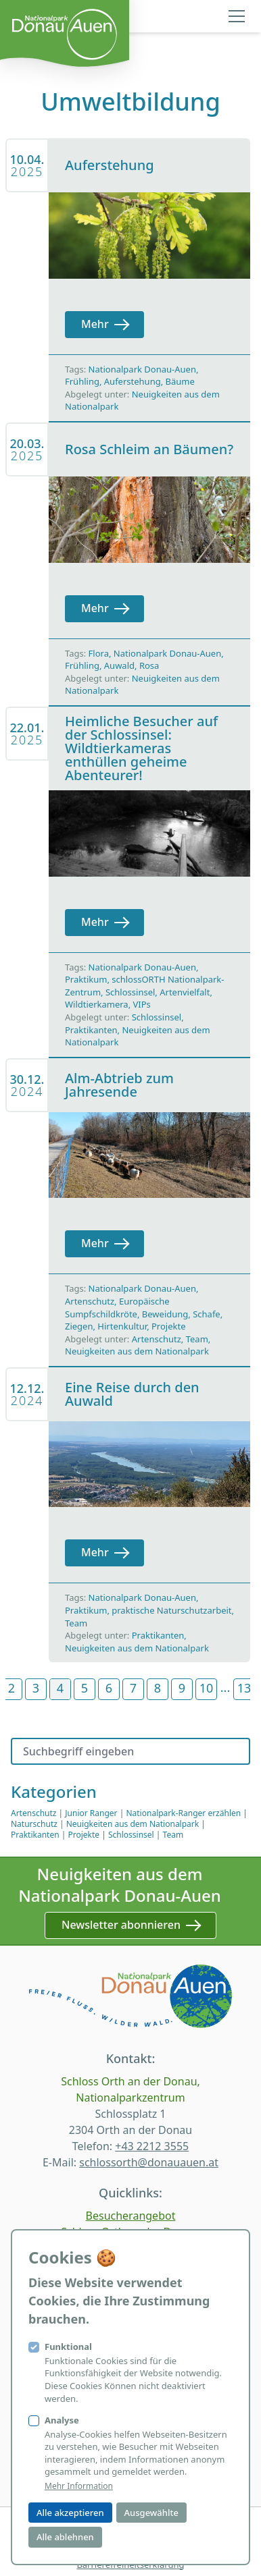 The width and height of the screenshot is (261, 2576). What do you see at coordinates (131, 2215) in the screenshot?
I see `Besucherangebot` at bounding box center [131, 2215].